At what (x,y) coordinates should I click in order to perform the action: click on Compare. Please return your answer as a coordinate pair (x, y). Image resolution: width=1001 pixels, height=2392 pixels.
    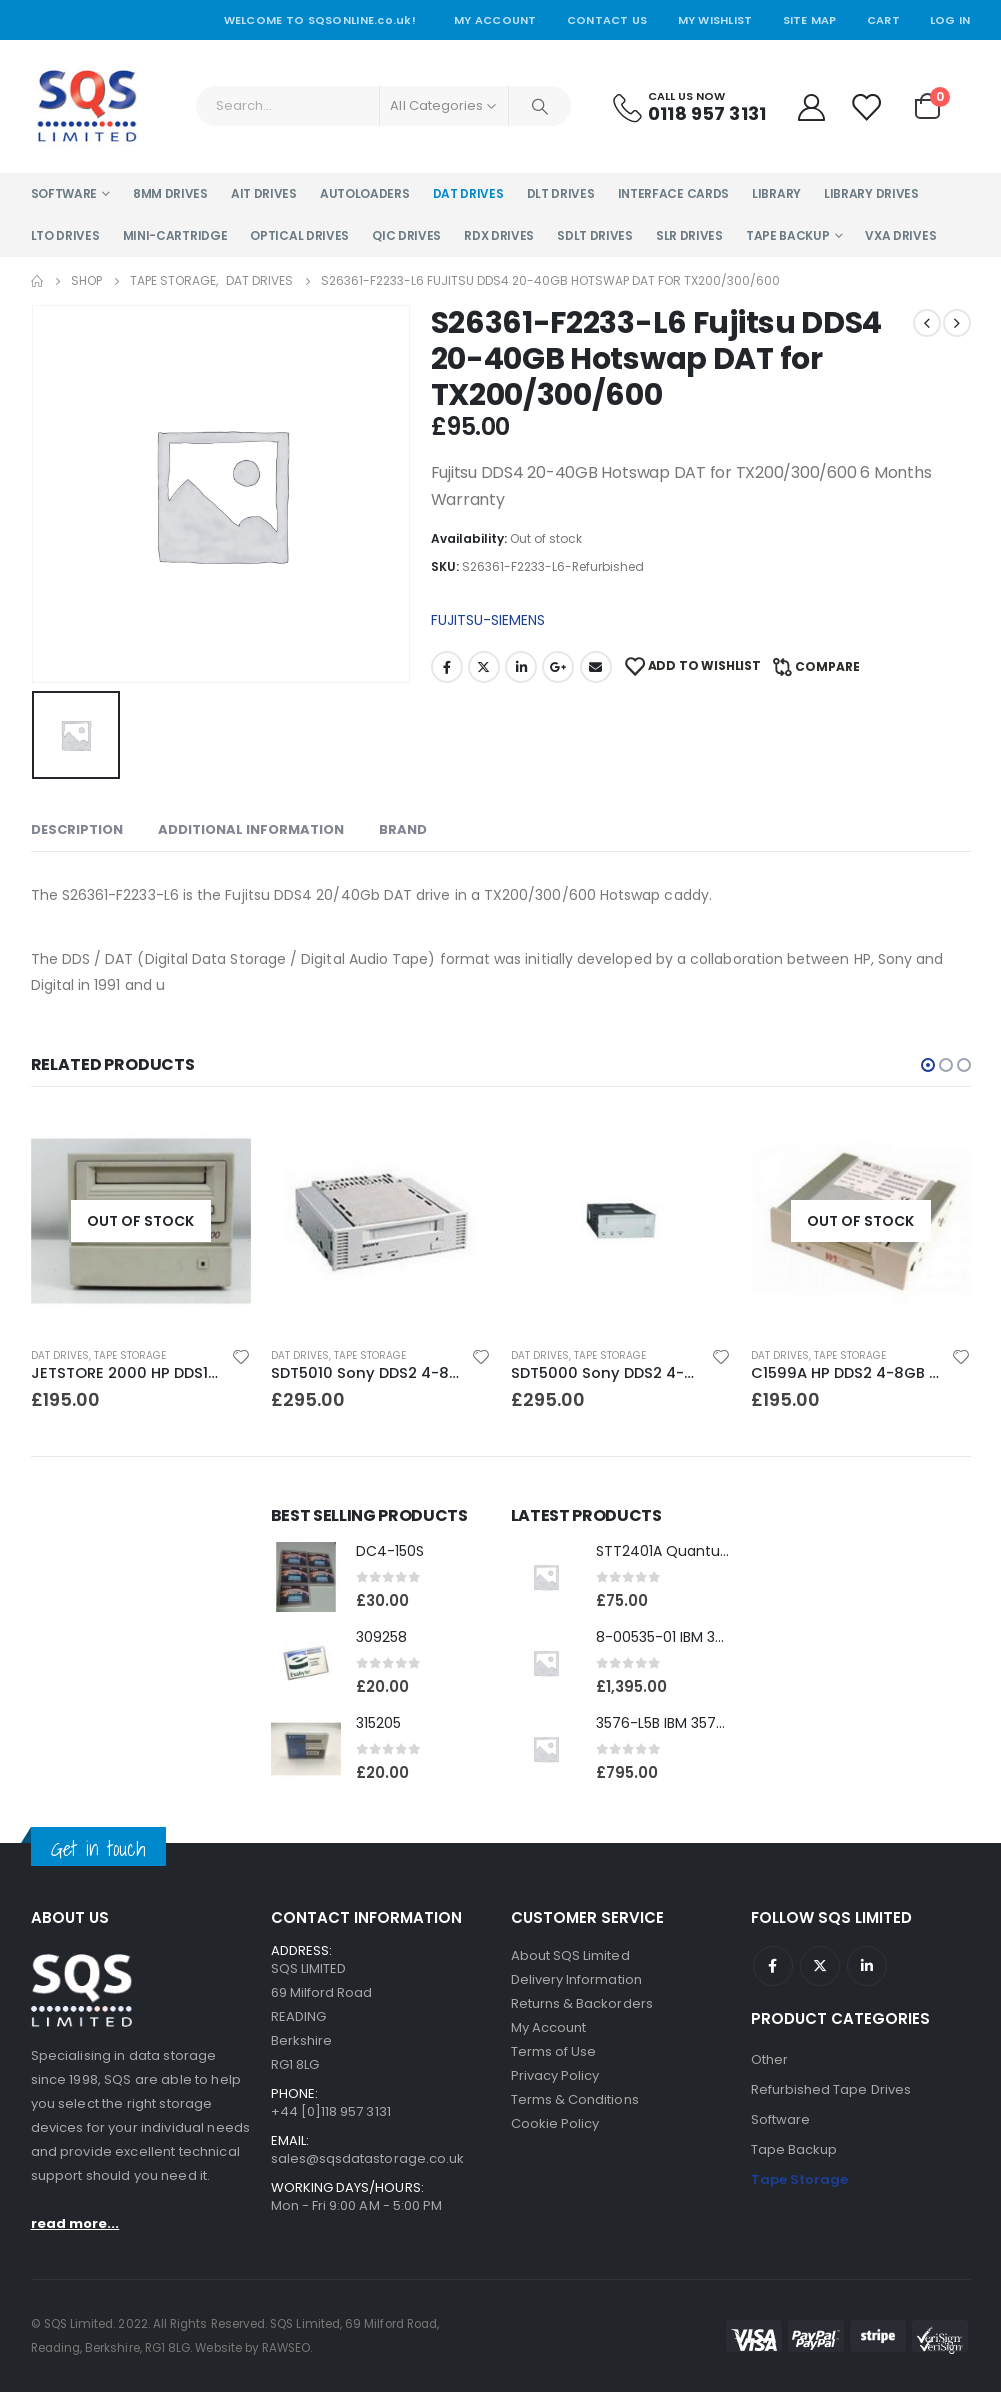
    Looking at the image, I should click on (827, 666).